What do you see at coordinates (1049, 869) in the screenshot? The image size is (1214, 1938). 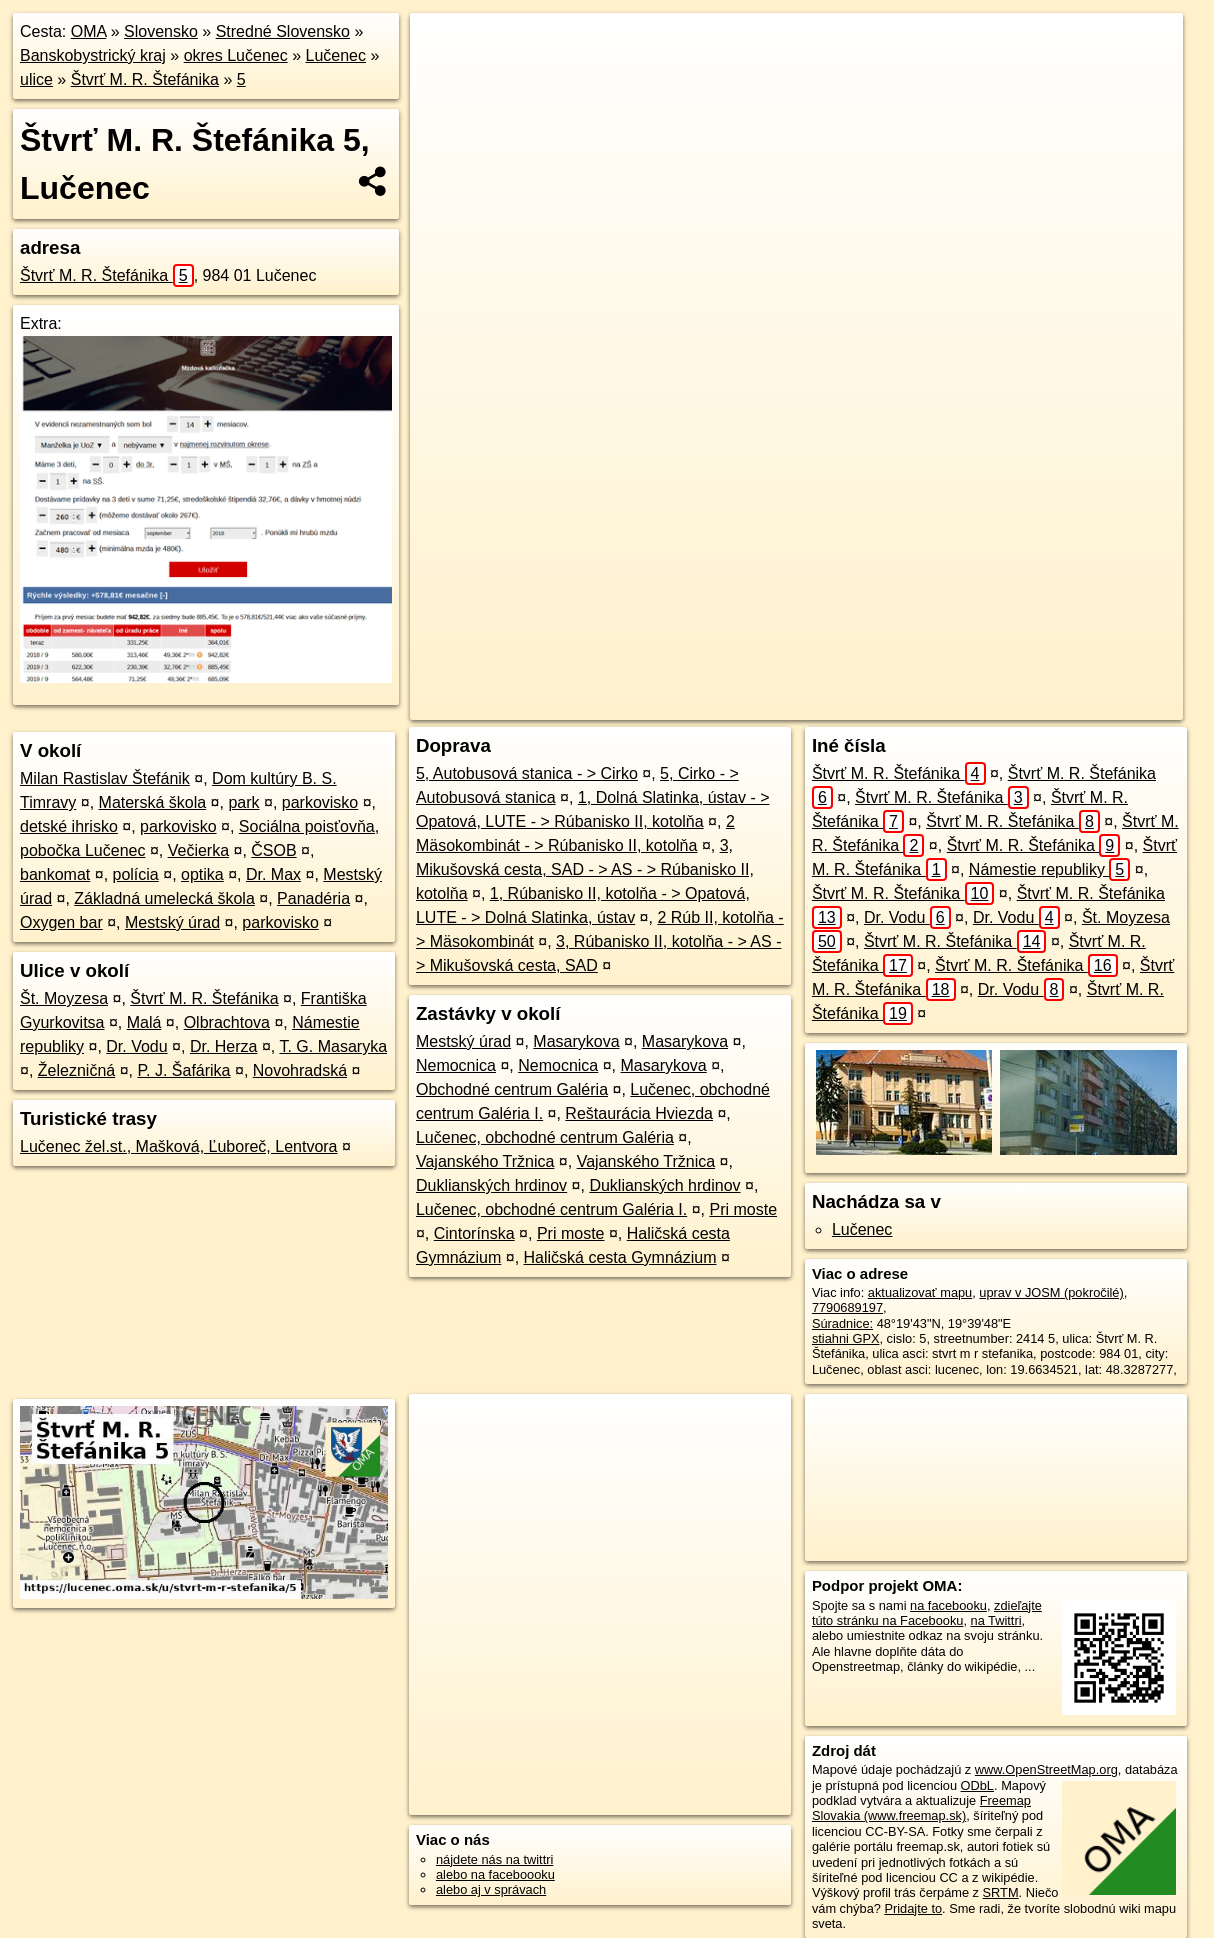 I see `Námestie republiky` at bounding box center [1049, 869].